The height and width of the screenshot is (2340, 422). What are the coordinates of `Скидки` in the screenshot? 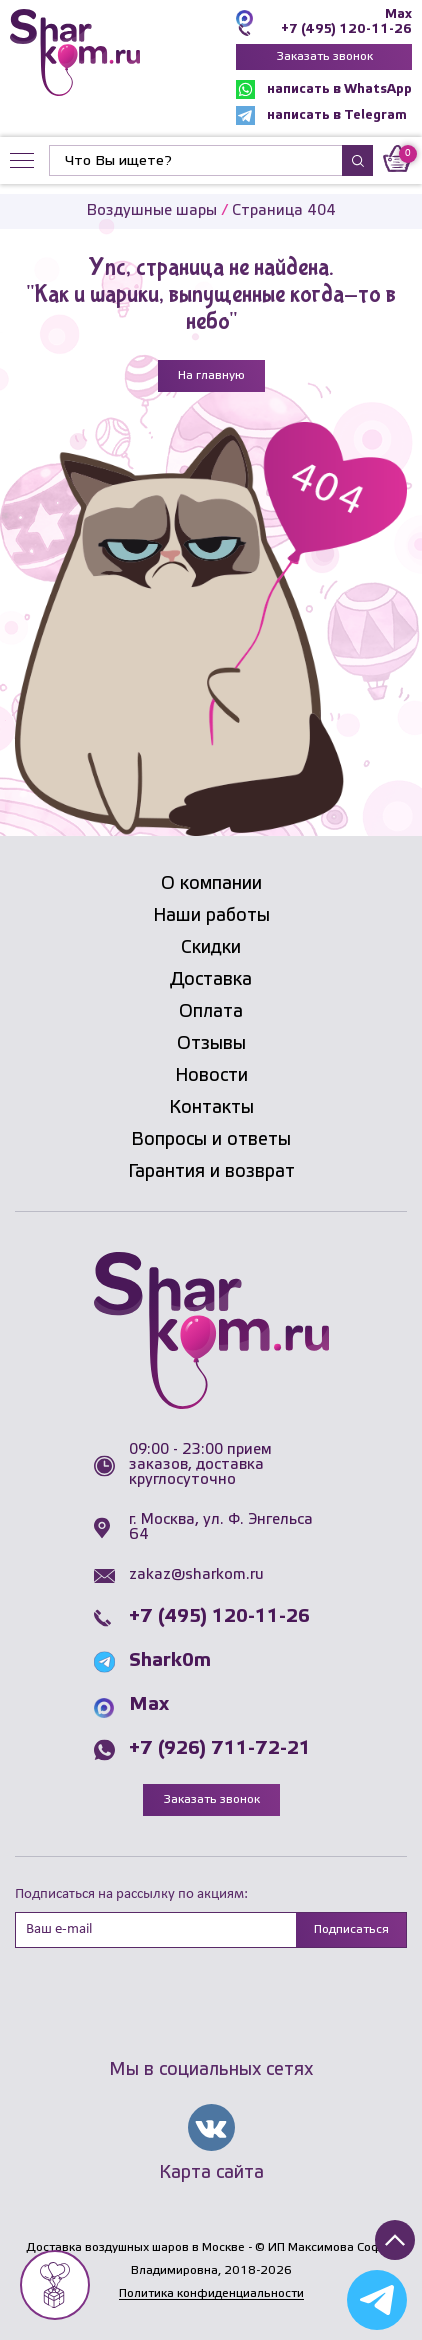 It's located at (211, 948).